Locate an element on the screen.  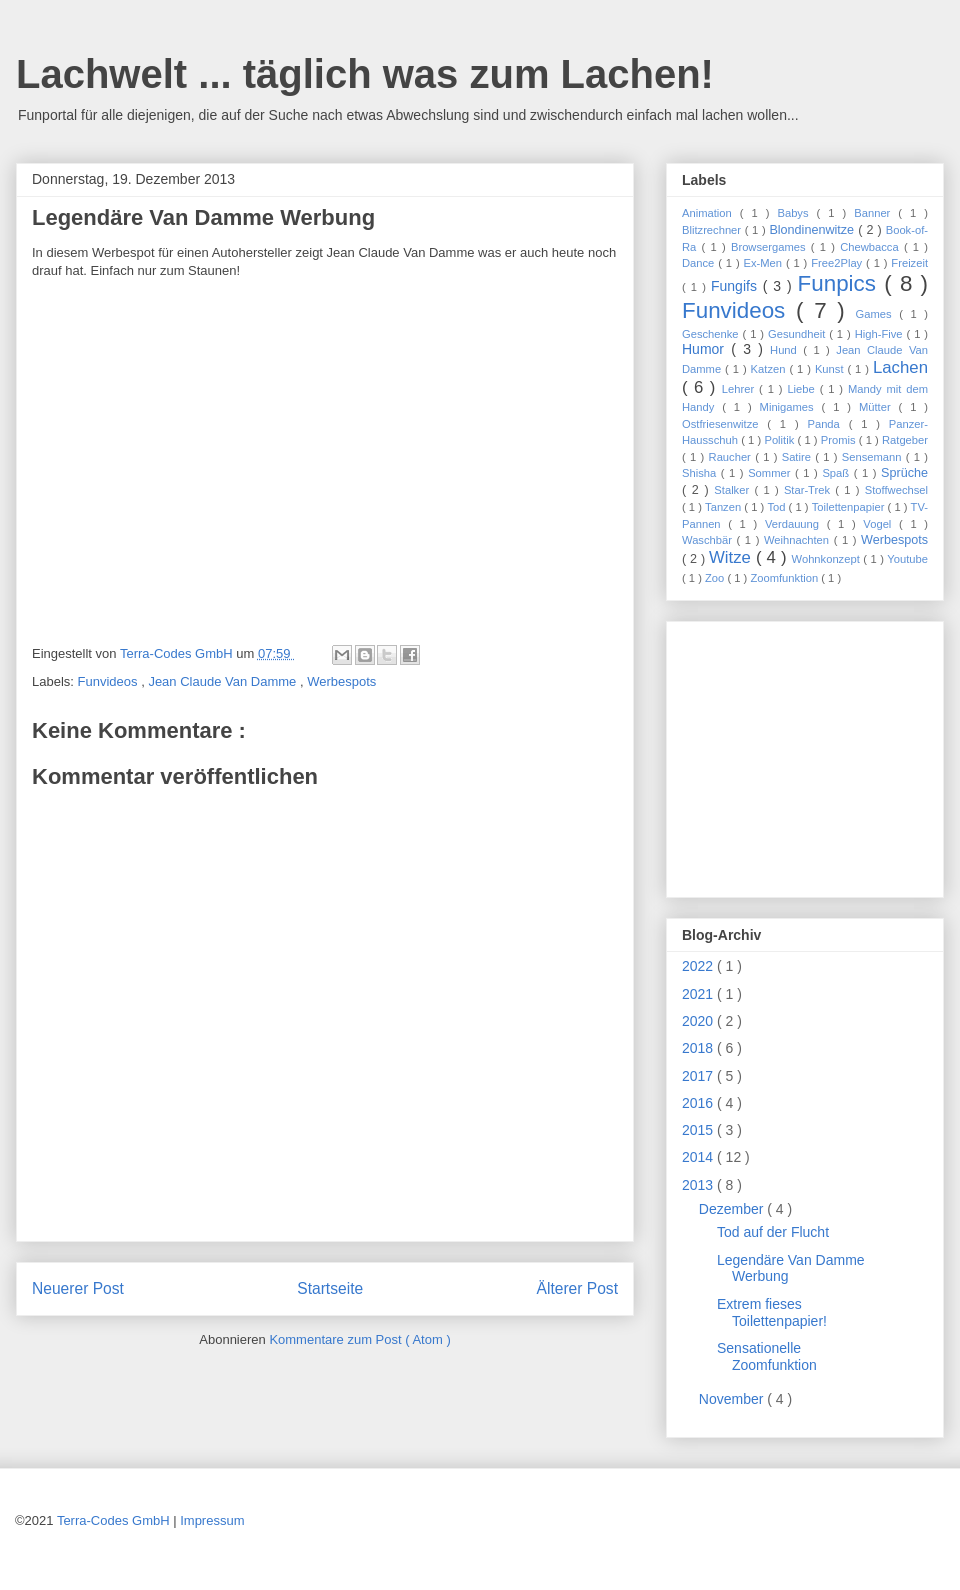
Liebe is located at coordinates (803, 389).